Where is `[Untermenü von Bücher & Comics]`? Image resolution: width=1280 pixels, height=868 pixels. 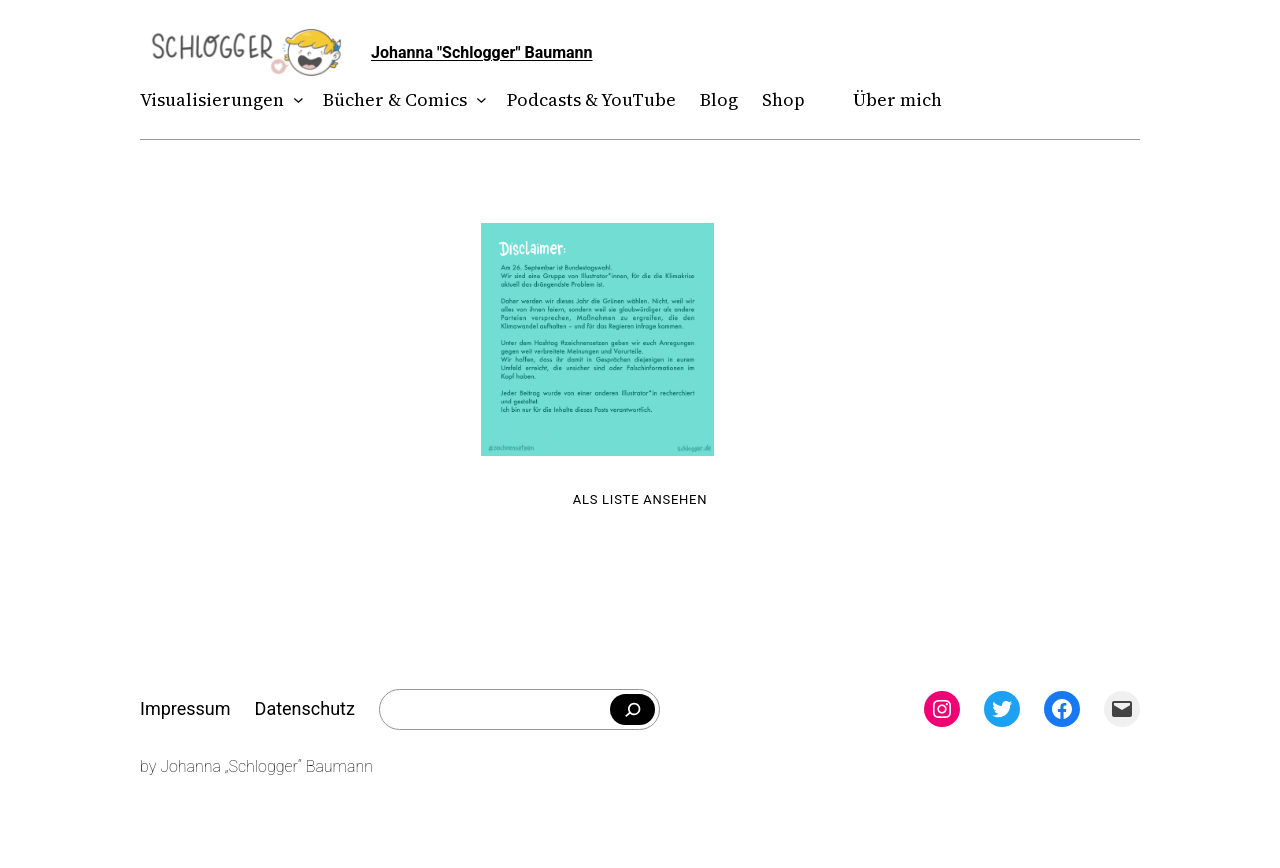
[Untermenü von Bücher & Comics] is located at coordinates (477, 100).